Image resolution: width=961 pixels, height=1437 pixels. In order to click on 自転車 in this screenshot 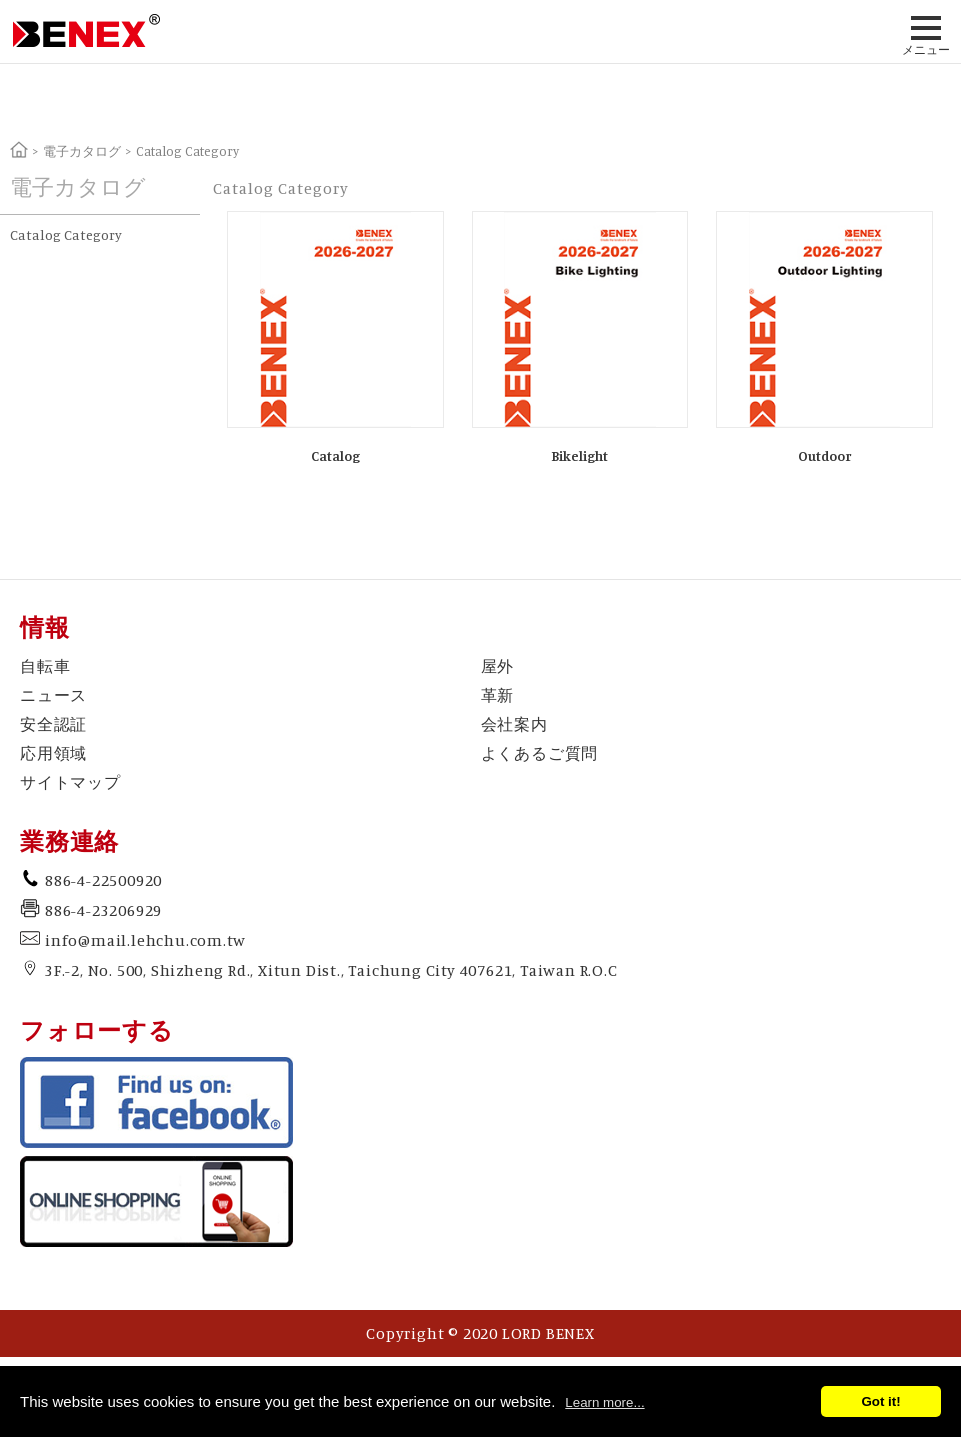, I will do `click(45, 666)`.